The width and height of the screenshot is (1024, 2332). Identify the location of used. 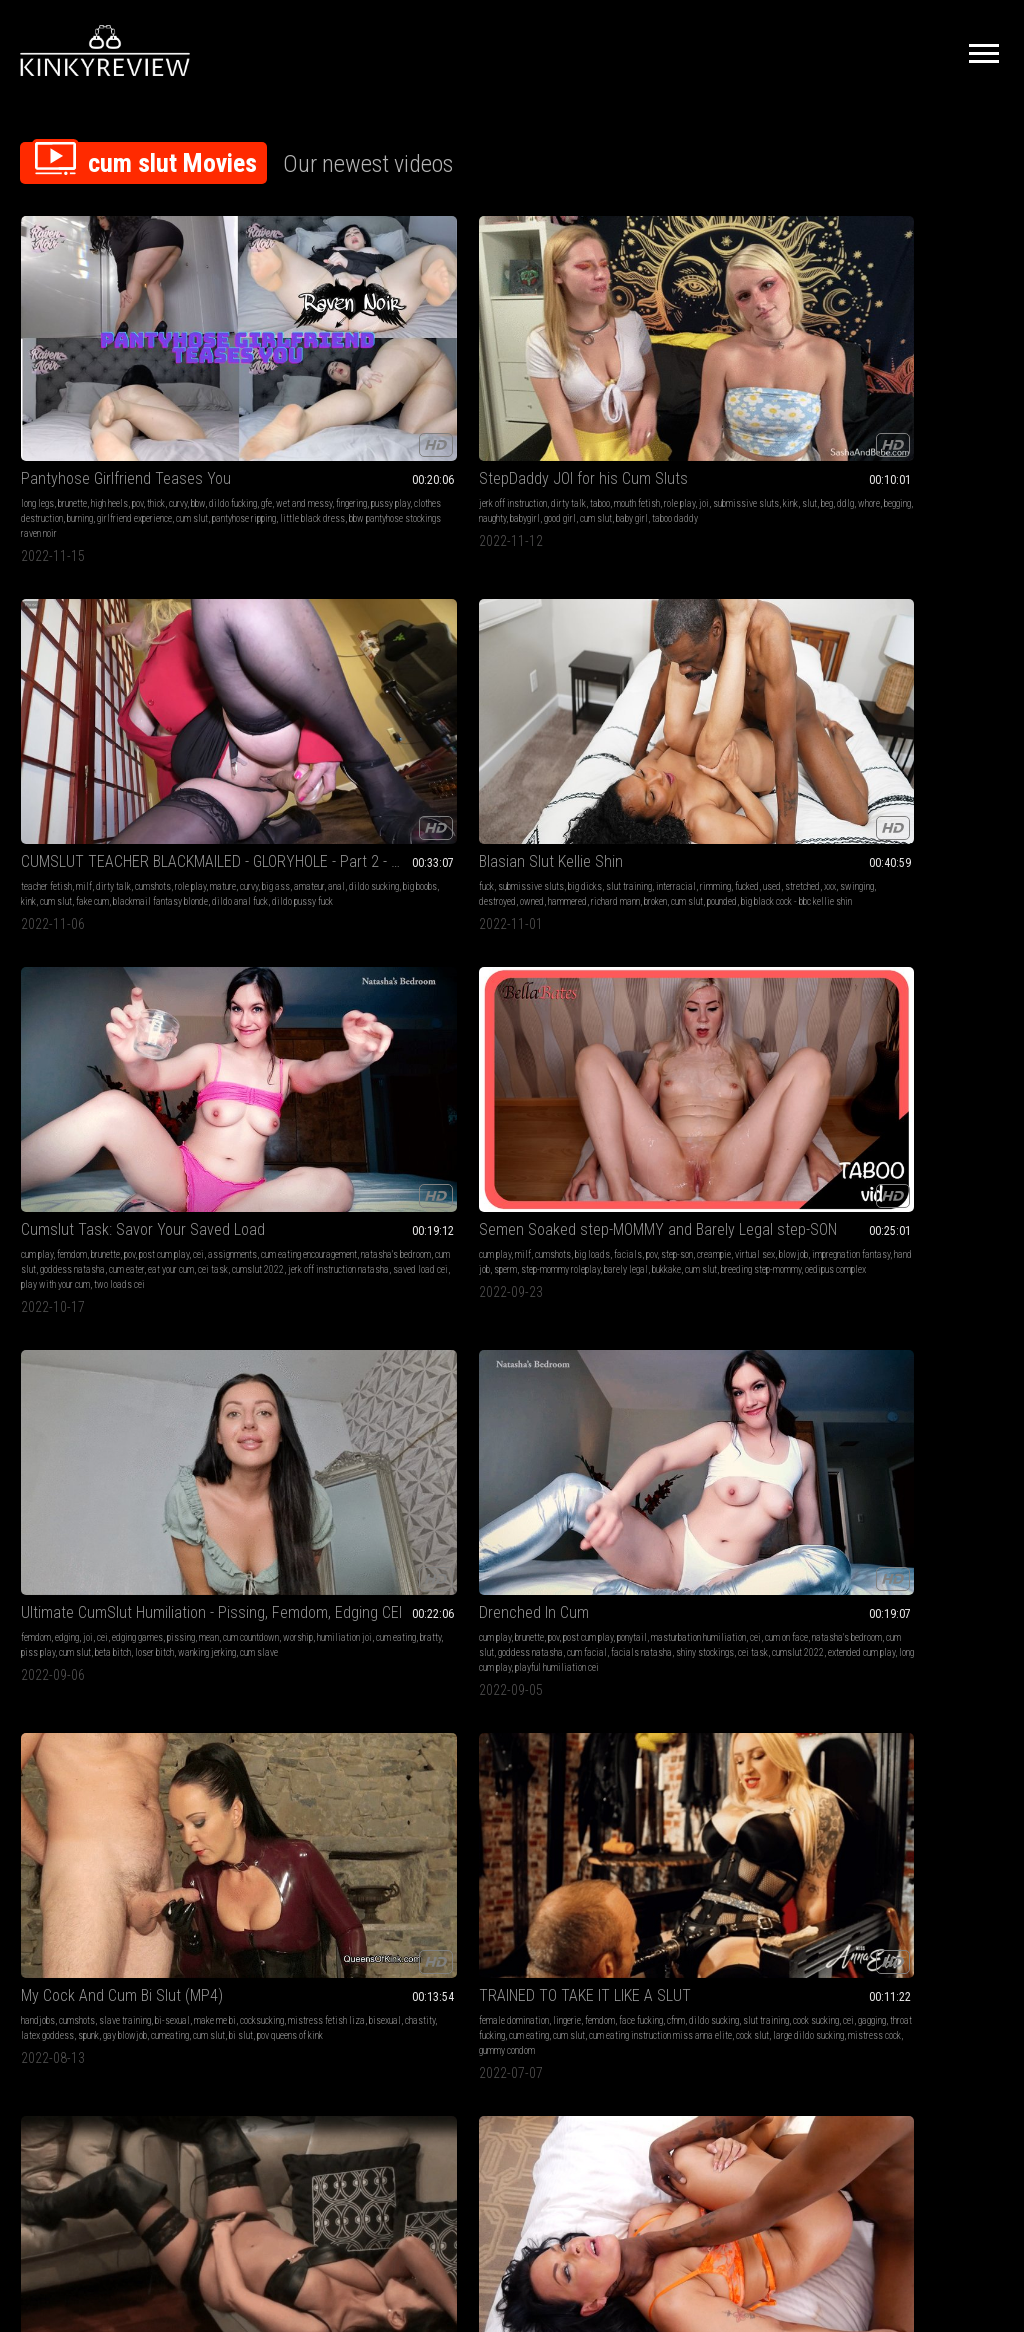
(739, 374).